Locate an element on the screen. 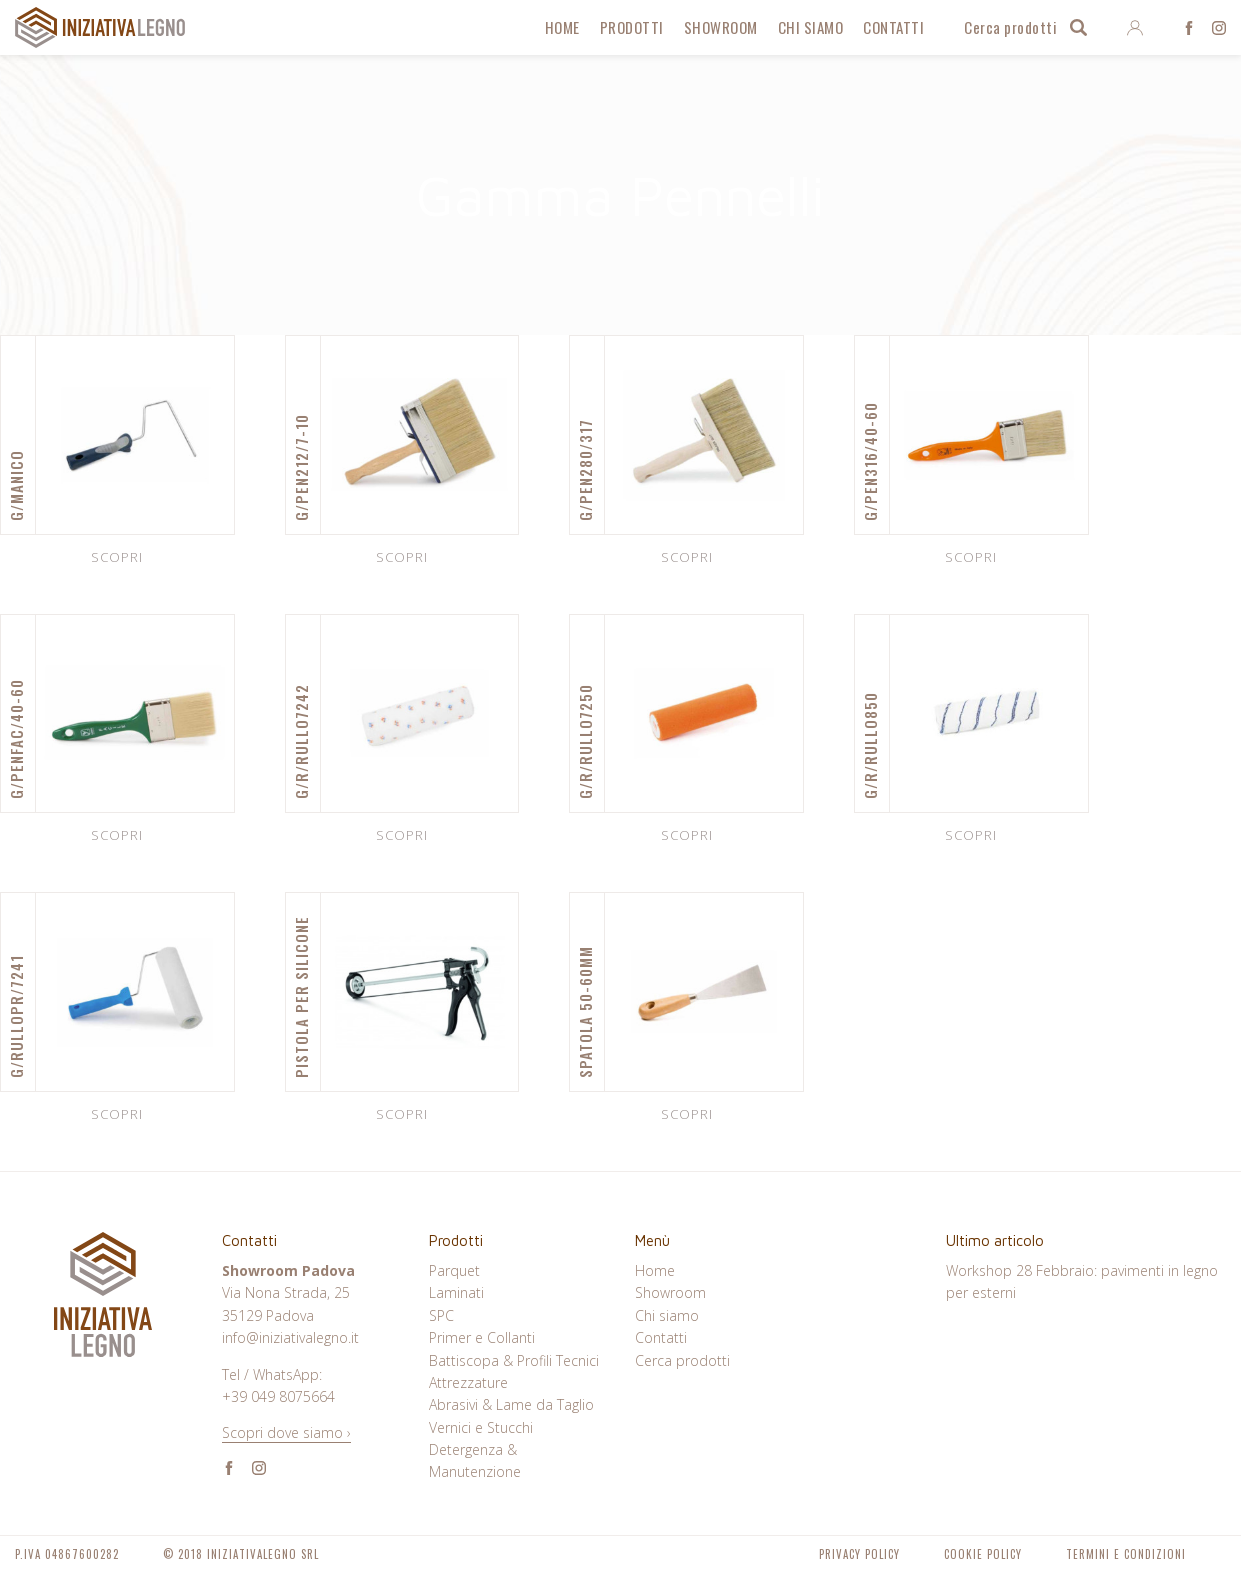  Scopri [Leggi di più su "G/PEN280/317"] is located at coordinates (687, 557).